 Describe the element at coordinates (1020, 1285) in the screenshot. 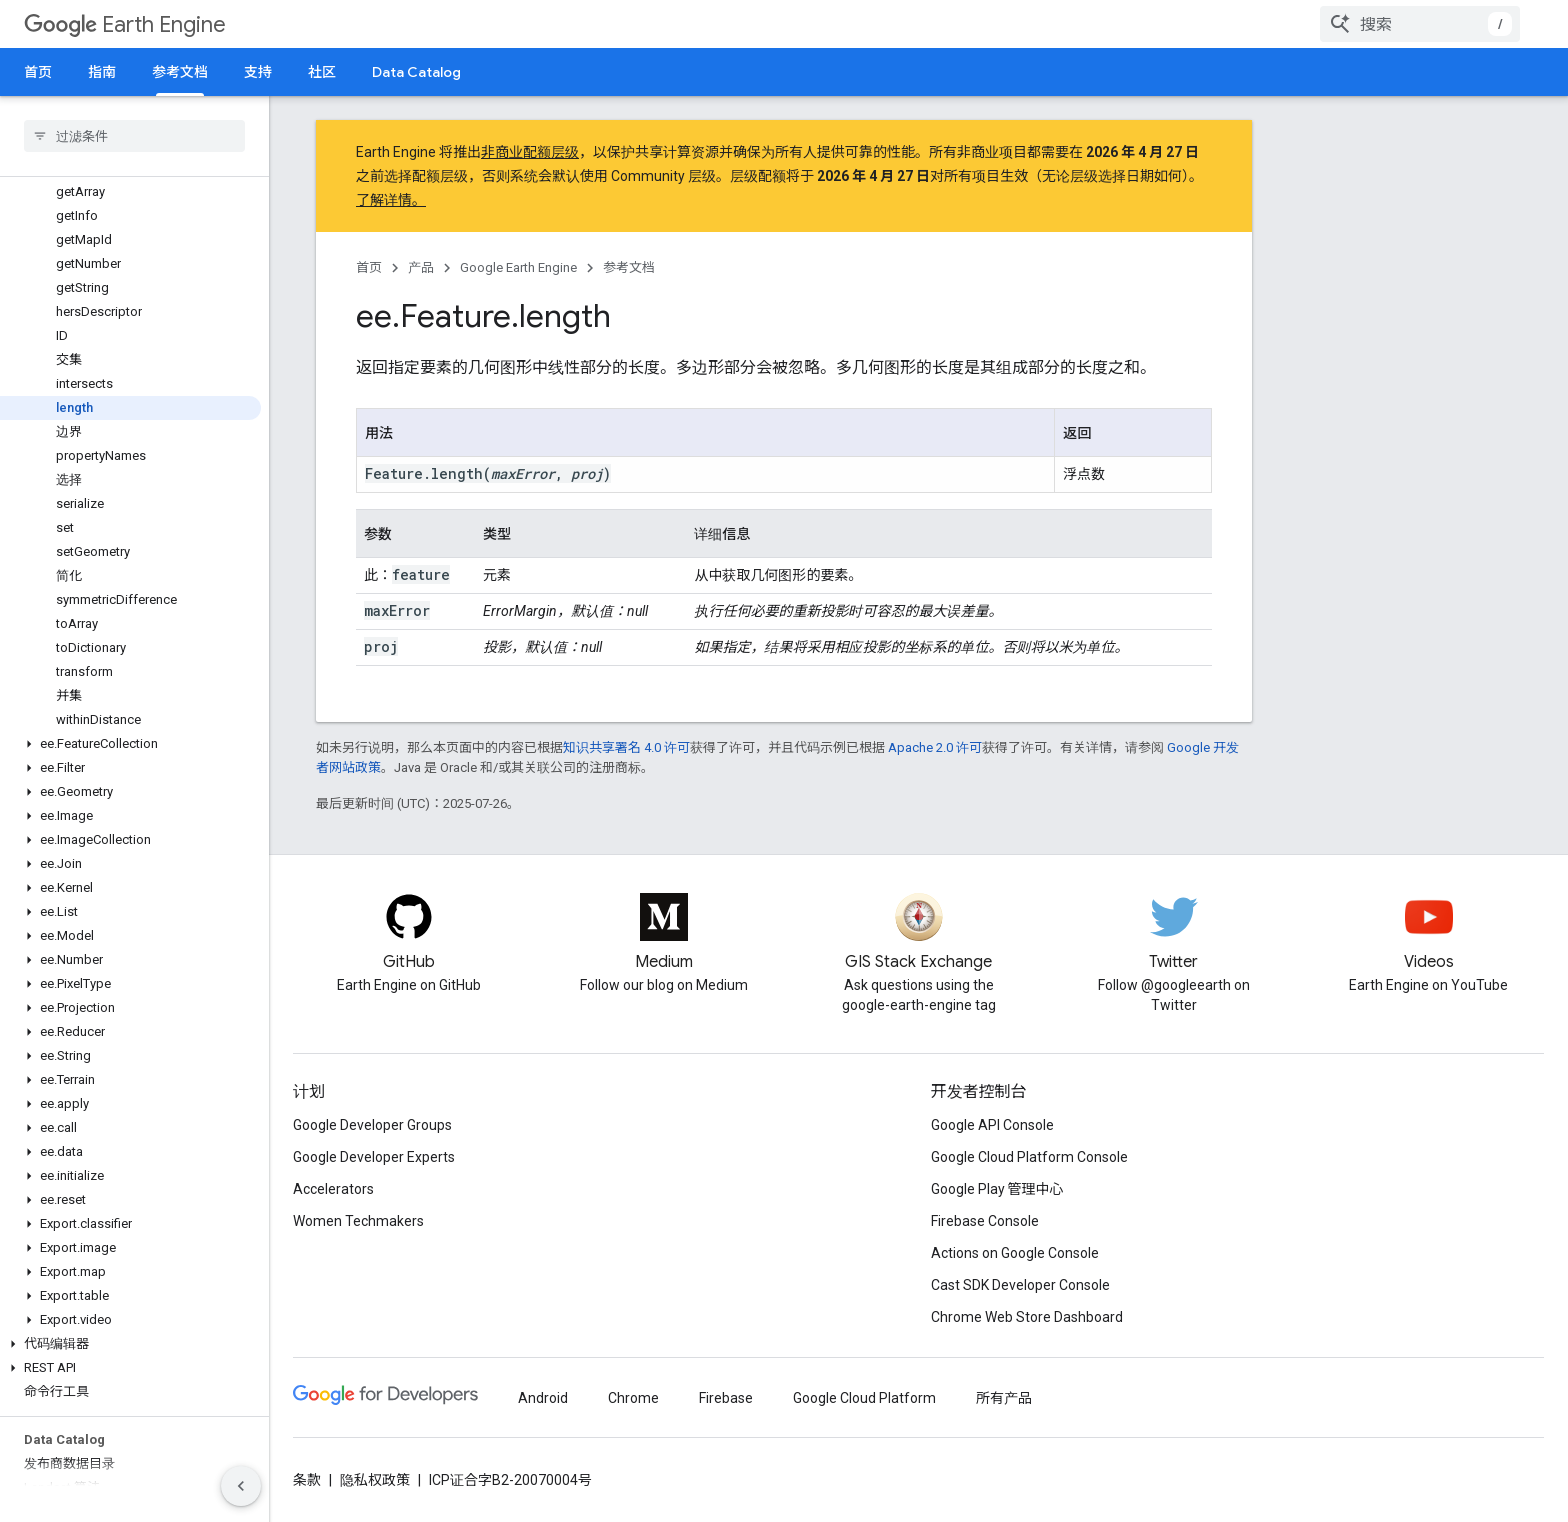

I see `Cast SDK Developer Console` at that location.